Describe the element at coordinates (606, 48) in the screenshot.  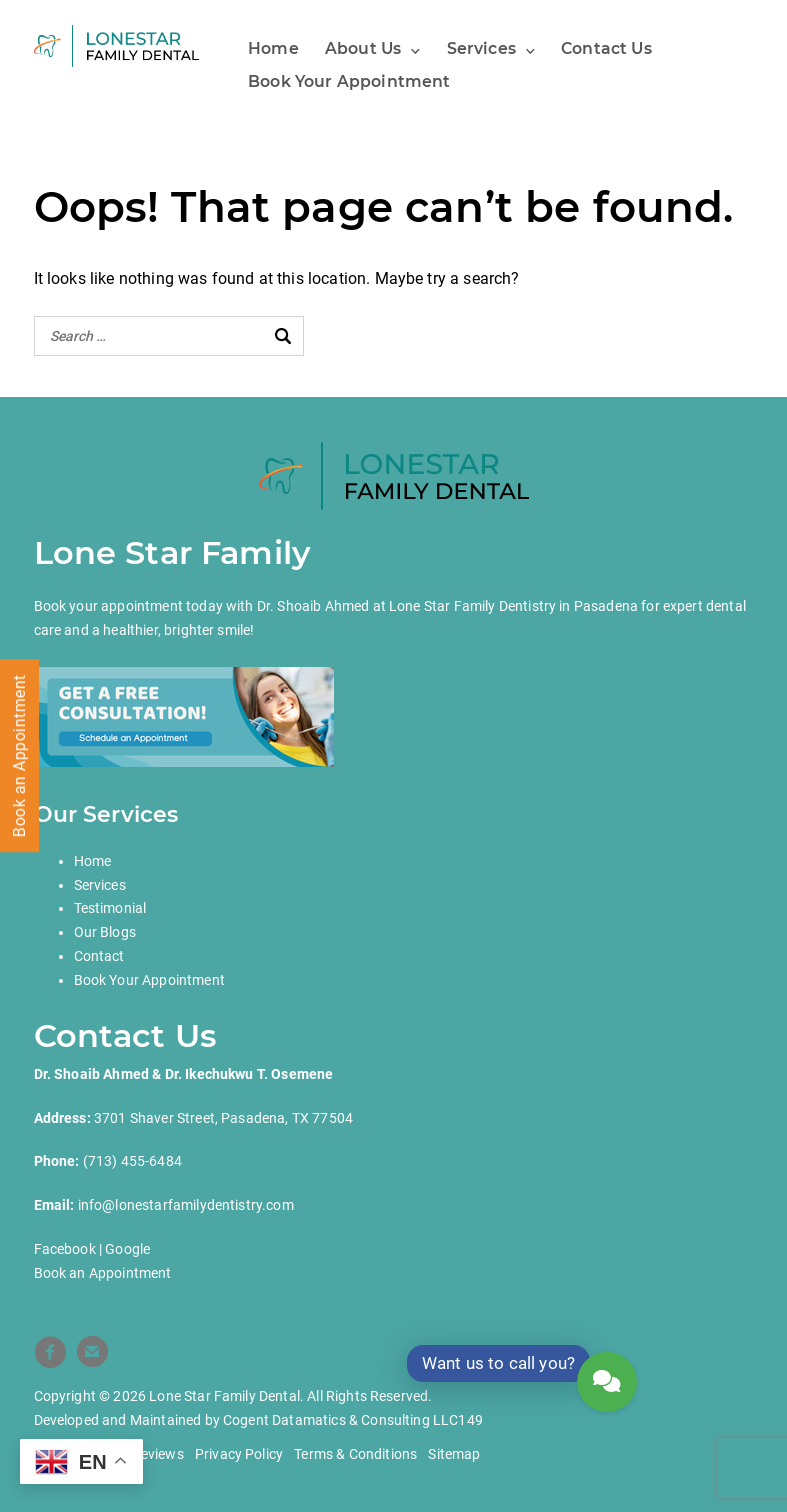
I see `Contact Us` at that location.